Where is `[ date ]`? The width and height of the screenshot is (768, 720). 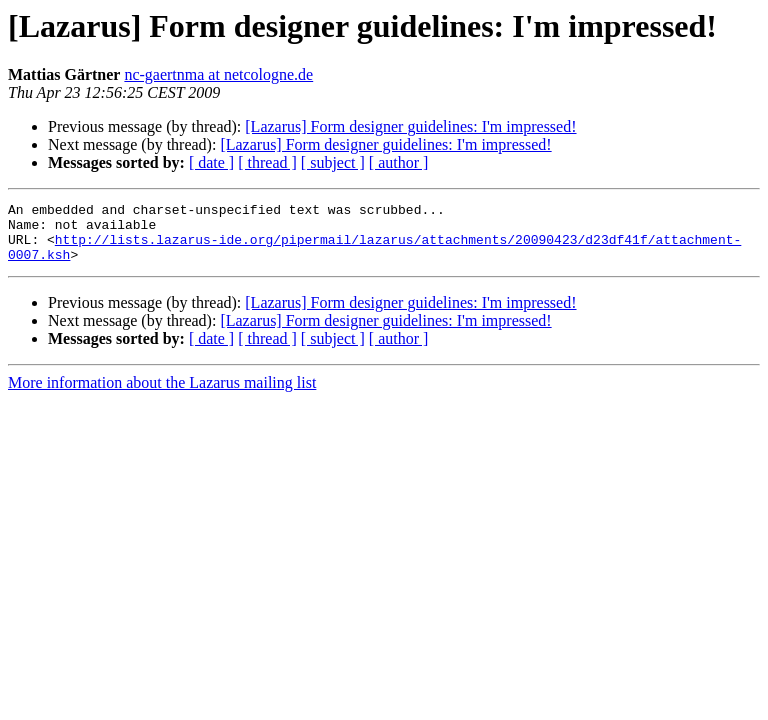 [ date ] is located at coordinates (211, 162).